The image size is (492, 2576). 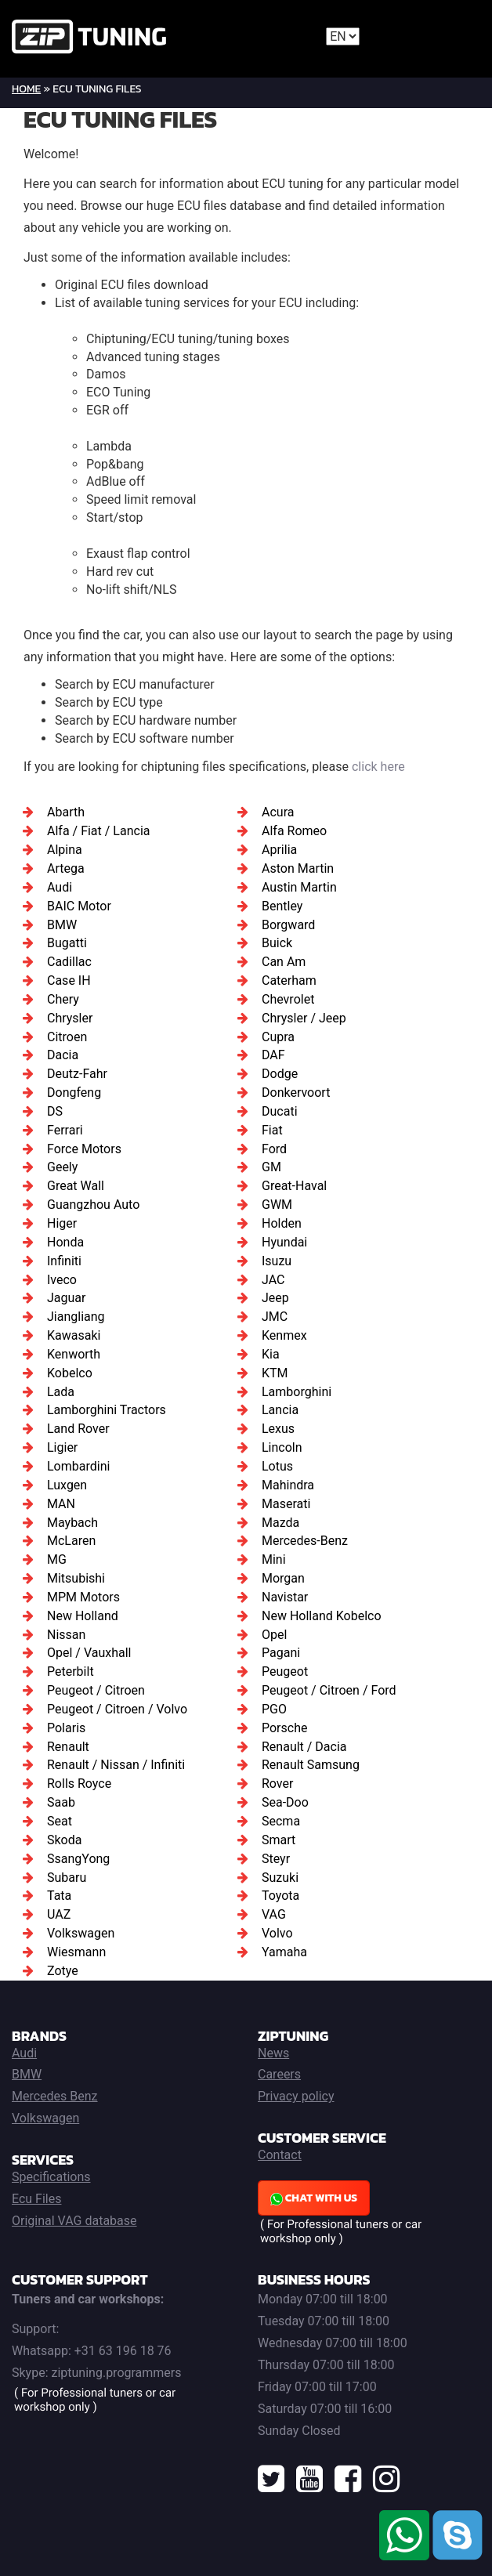 What do you see at coordinates (276, 1858) in the screenshot?
I see `Steyr` at bounding box center [276, 1858].